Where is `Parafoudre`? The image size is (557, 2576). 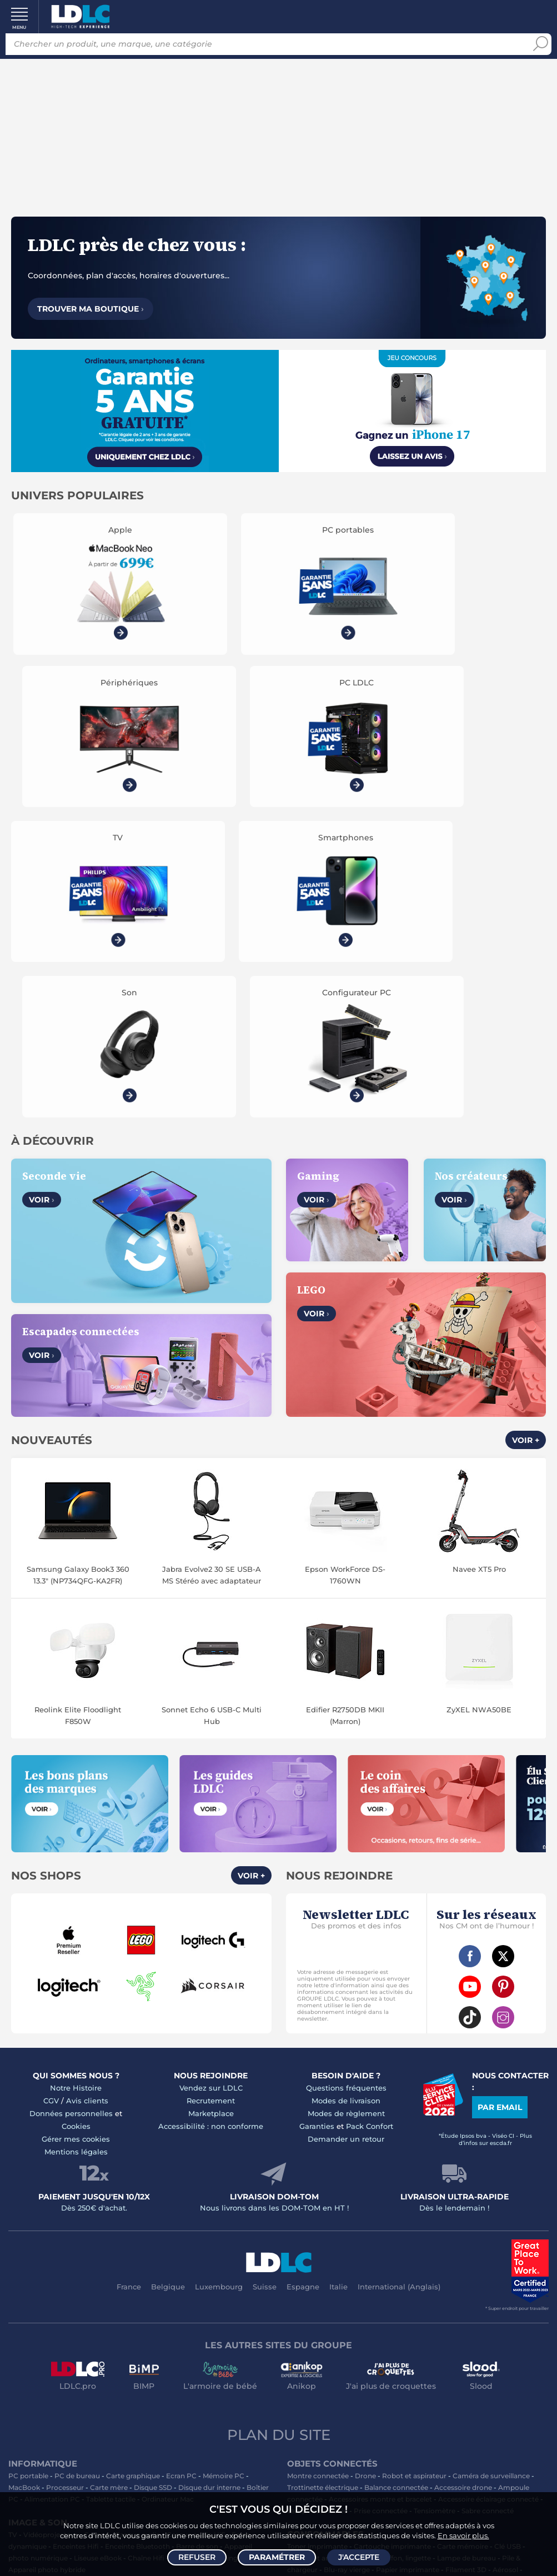
Parafoudre is located at coordinates (516, 2296).